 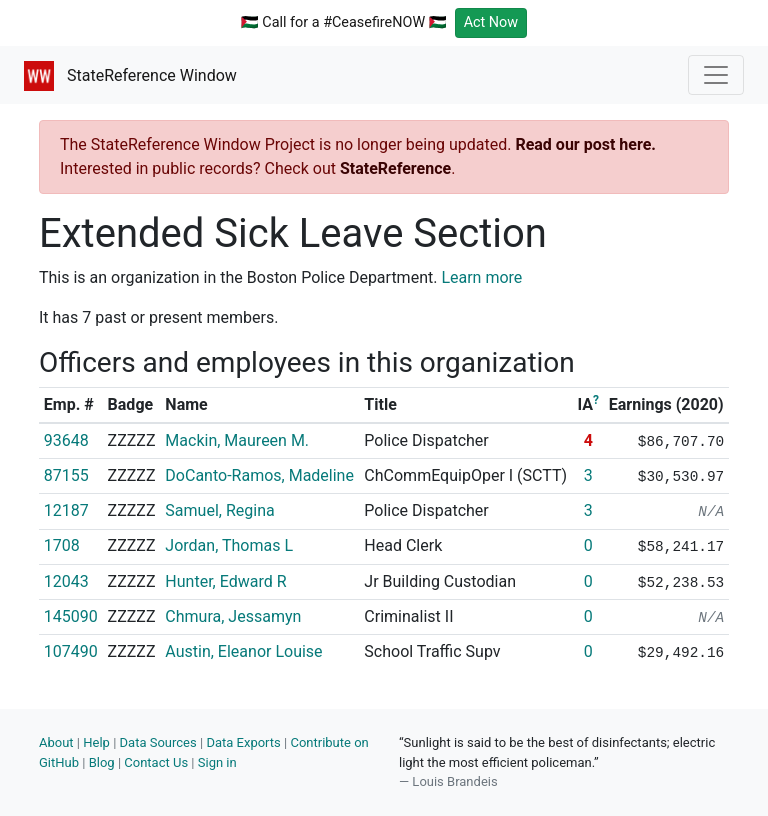 I want to click on Austin, Eleanor Louise, so click(x=243, y=651).